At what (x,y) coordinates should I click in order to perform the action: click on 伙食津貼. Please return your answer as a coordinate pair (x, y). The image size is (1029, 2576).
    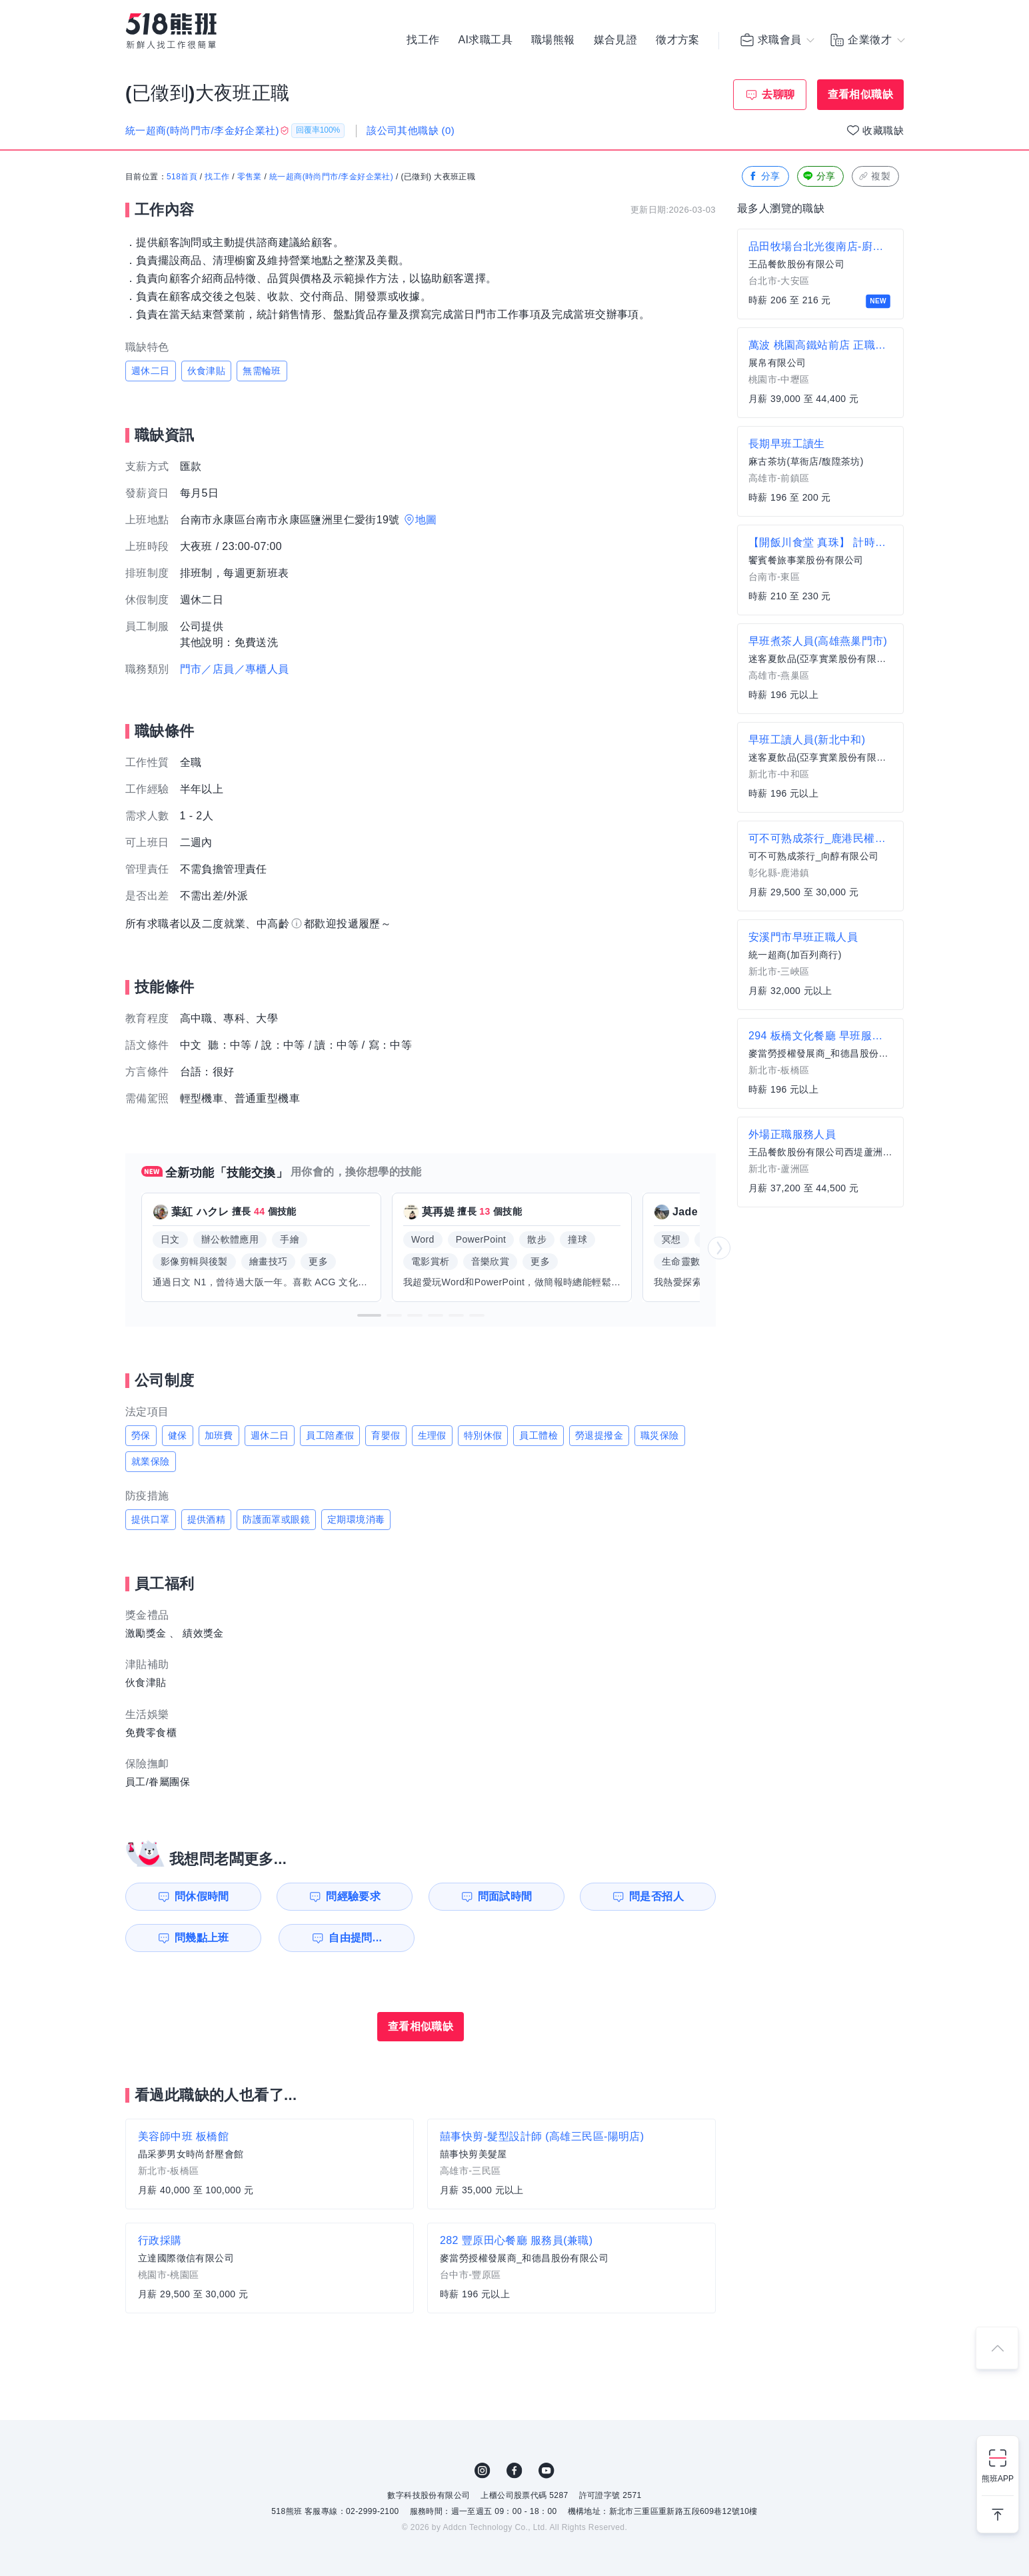
    Looking at the image, I should click on (206, 370).